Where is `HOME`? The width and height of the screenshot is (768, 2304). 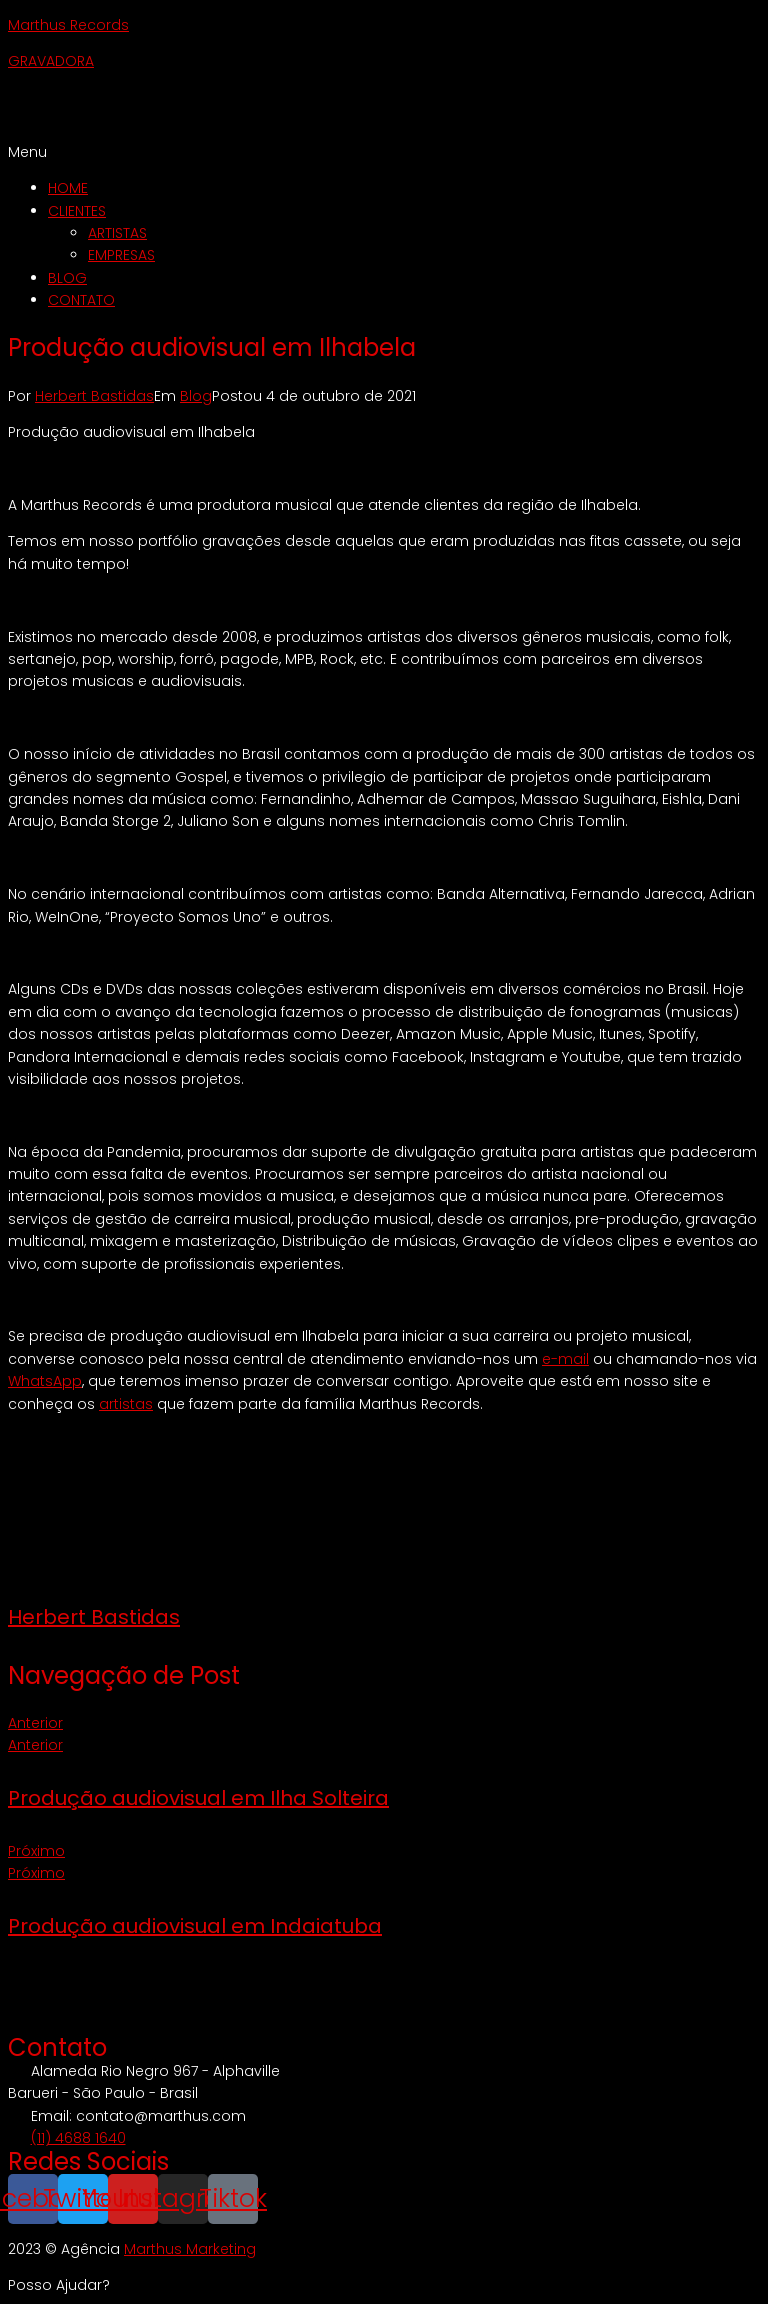 HOME is located at coordinates (68, 188).